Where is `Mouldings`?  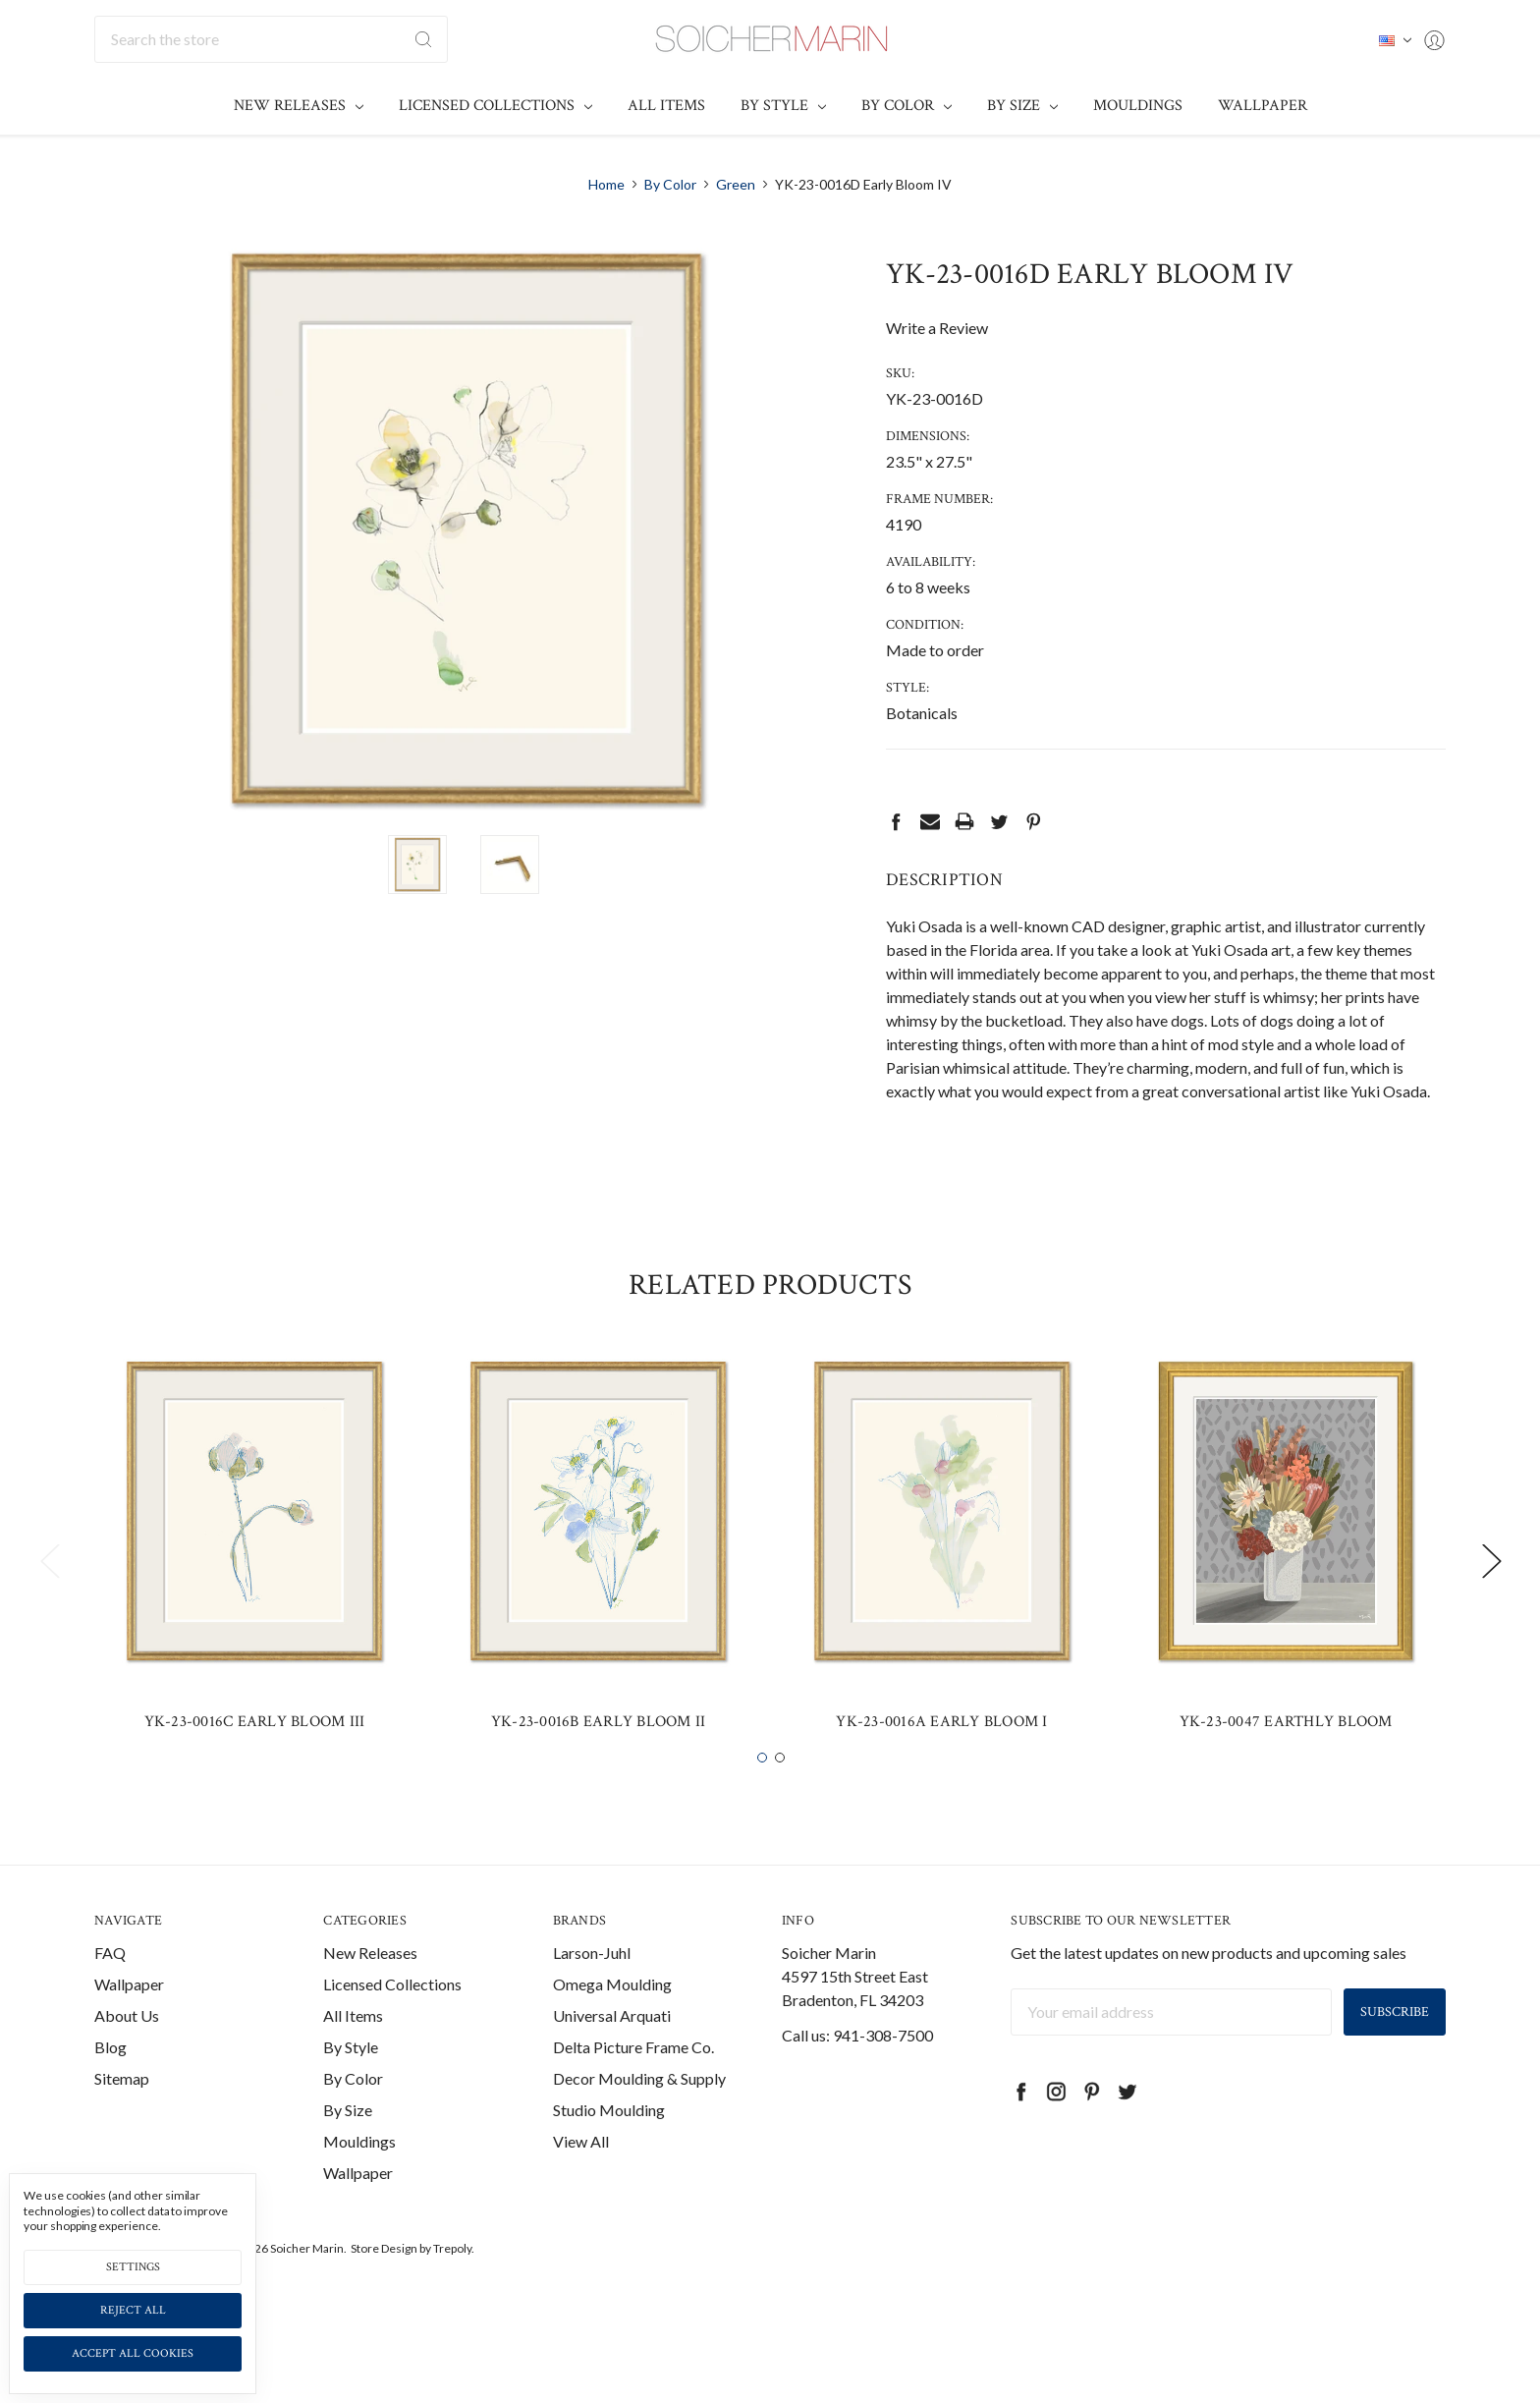
Mouldings is located at coordinates (1137, 105).